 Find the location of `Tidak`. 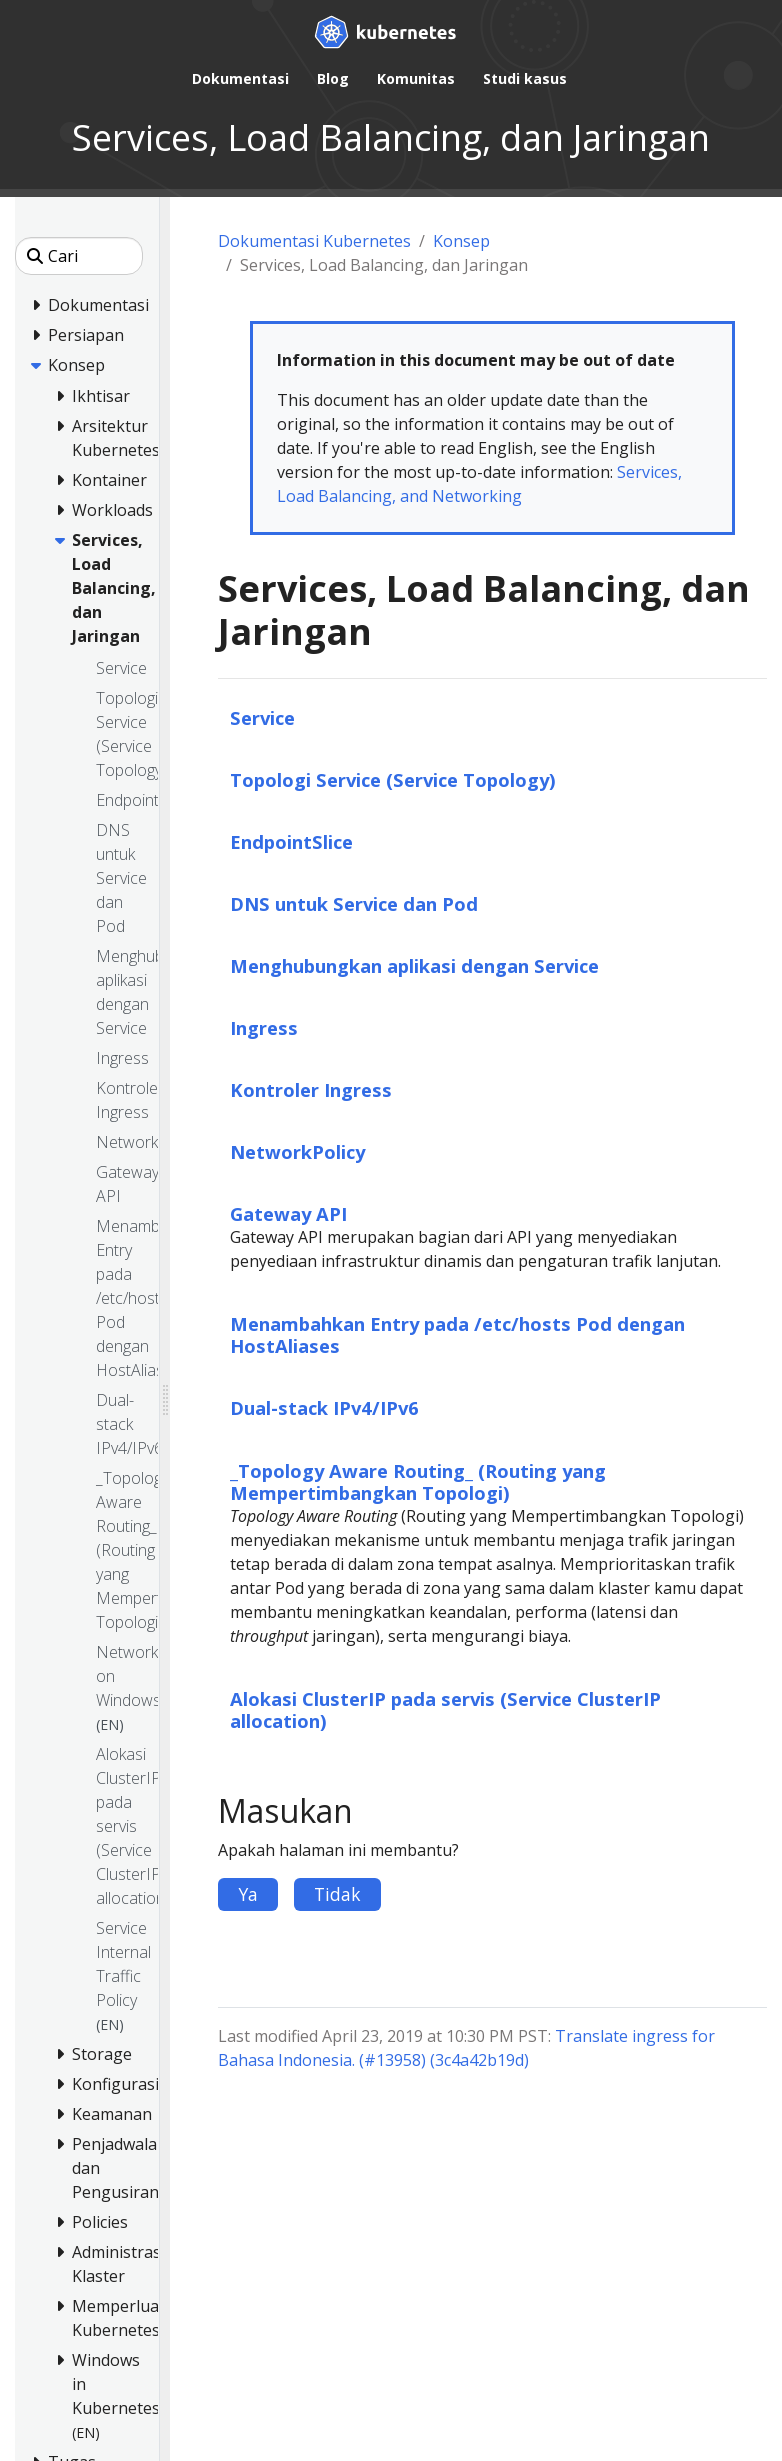

Tidak is located at coordinates (337, 1894).